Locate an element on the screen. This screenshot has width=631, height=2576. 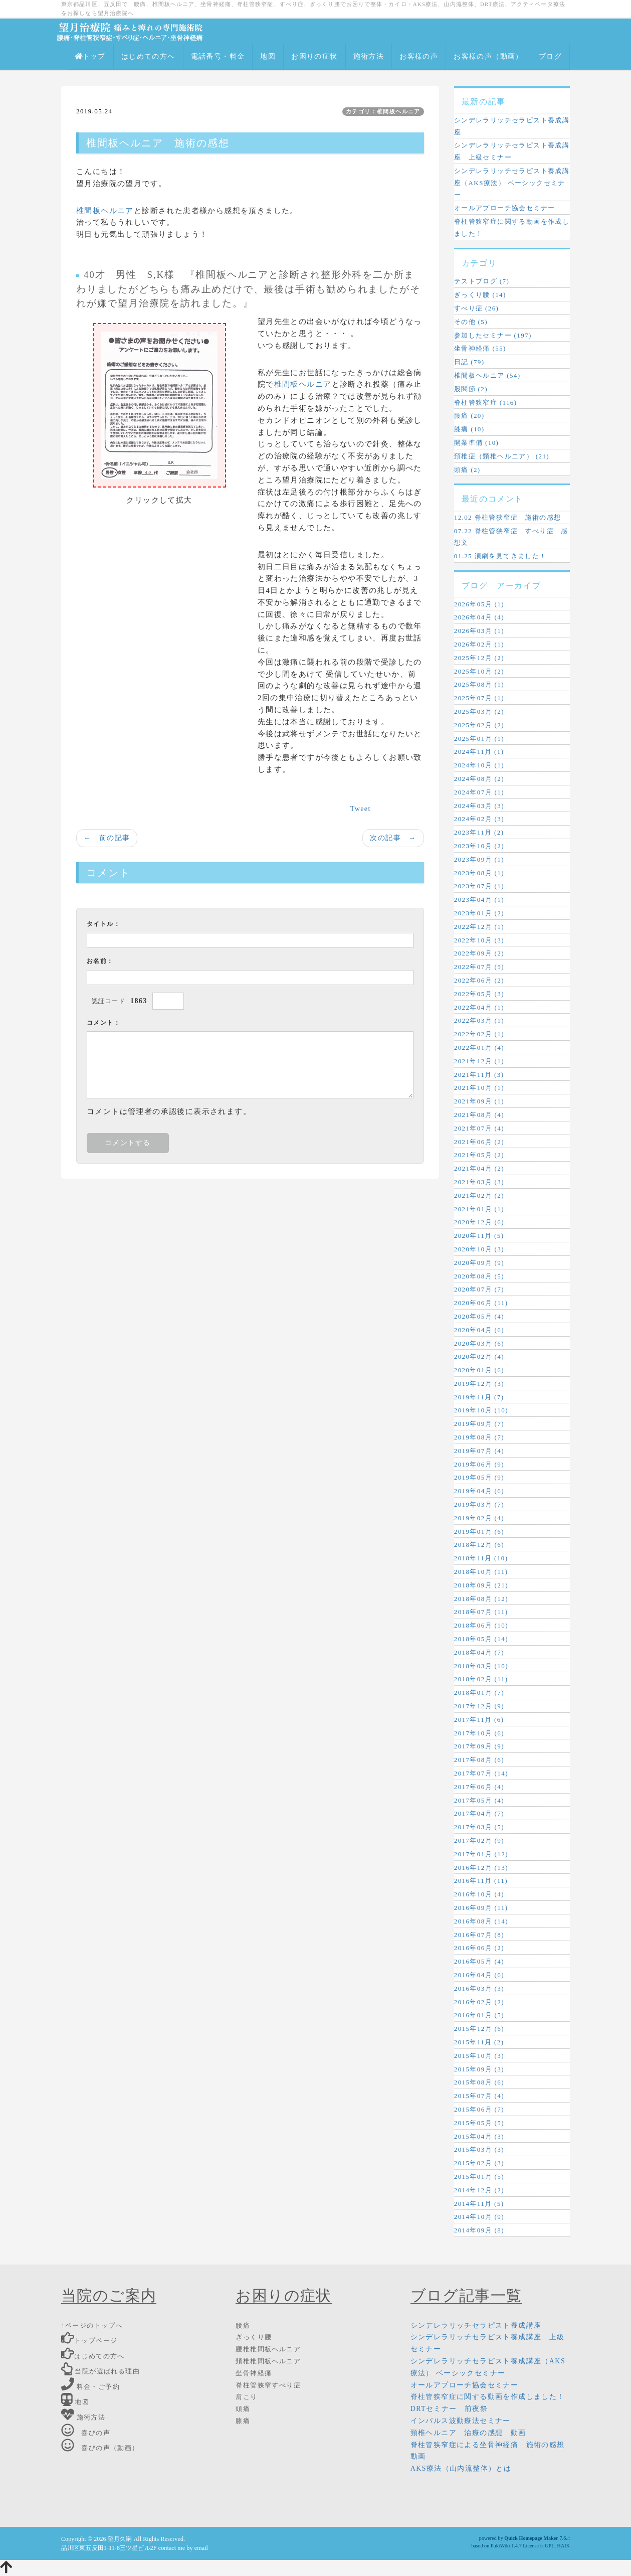
2020年10月 (3) is located at coordinates (479, 1249).